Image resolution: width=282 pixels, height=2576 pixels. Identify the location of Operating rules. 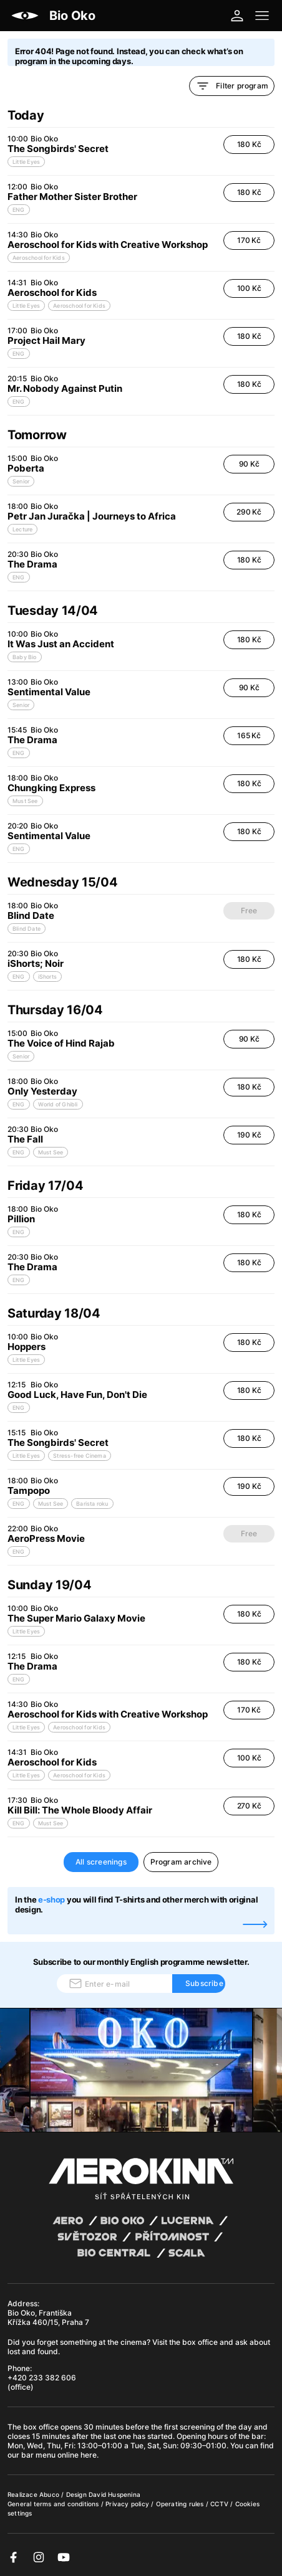
(181, 2503).